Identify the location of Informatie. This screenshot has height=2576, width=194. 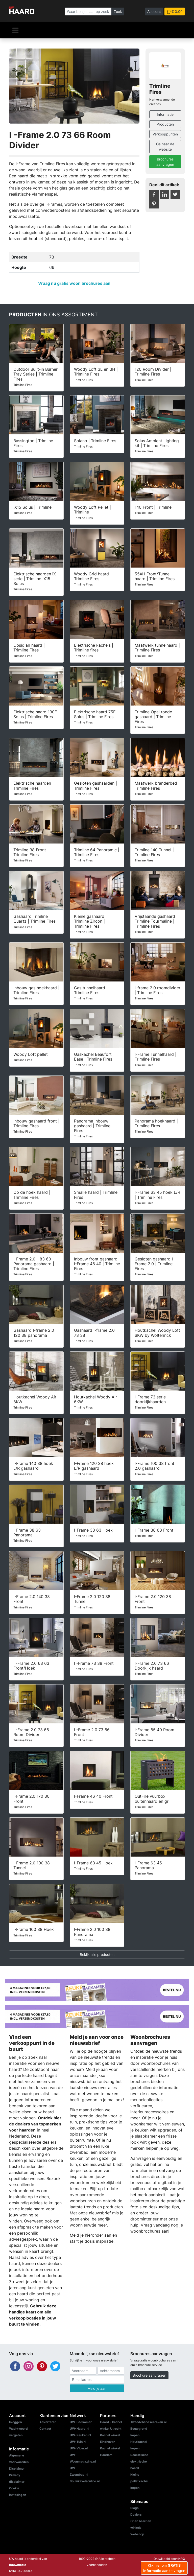
(165, 114).